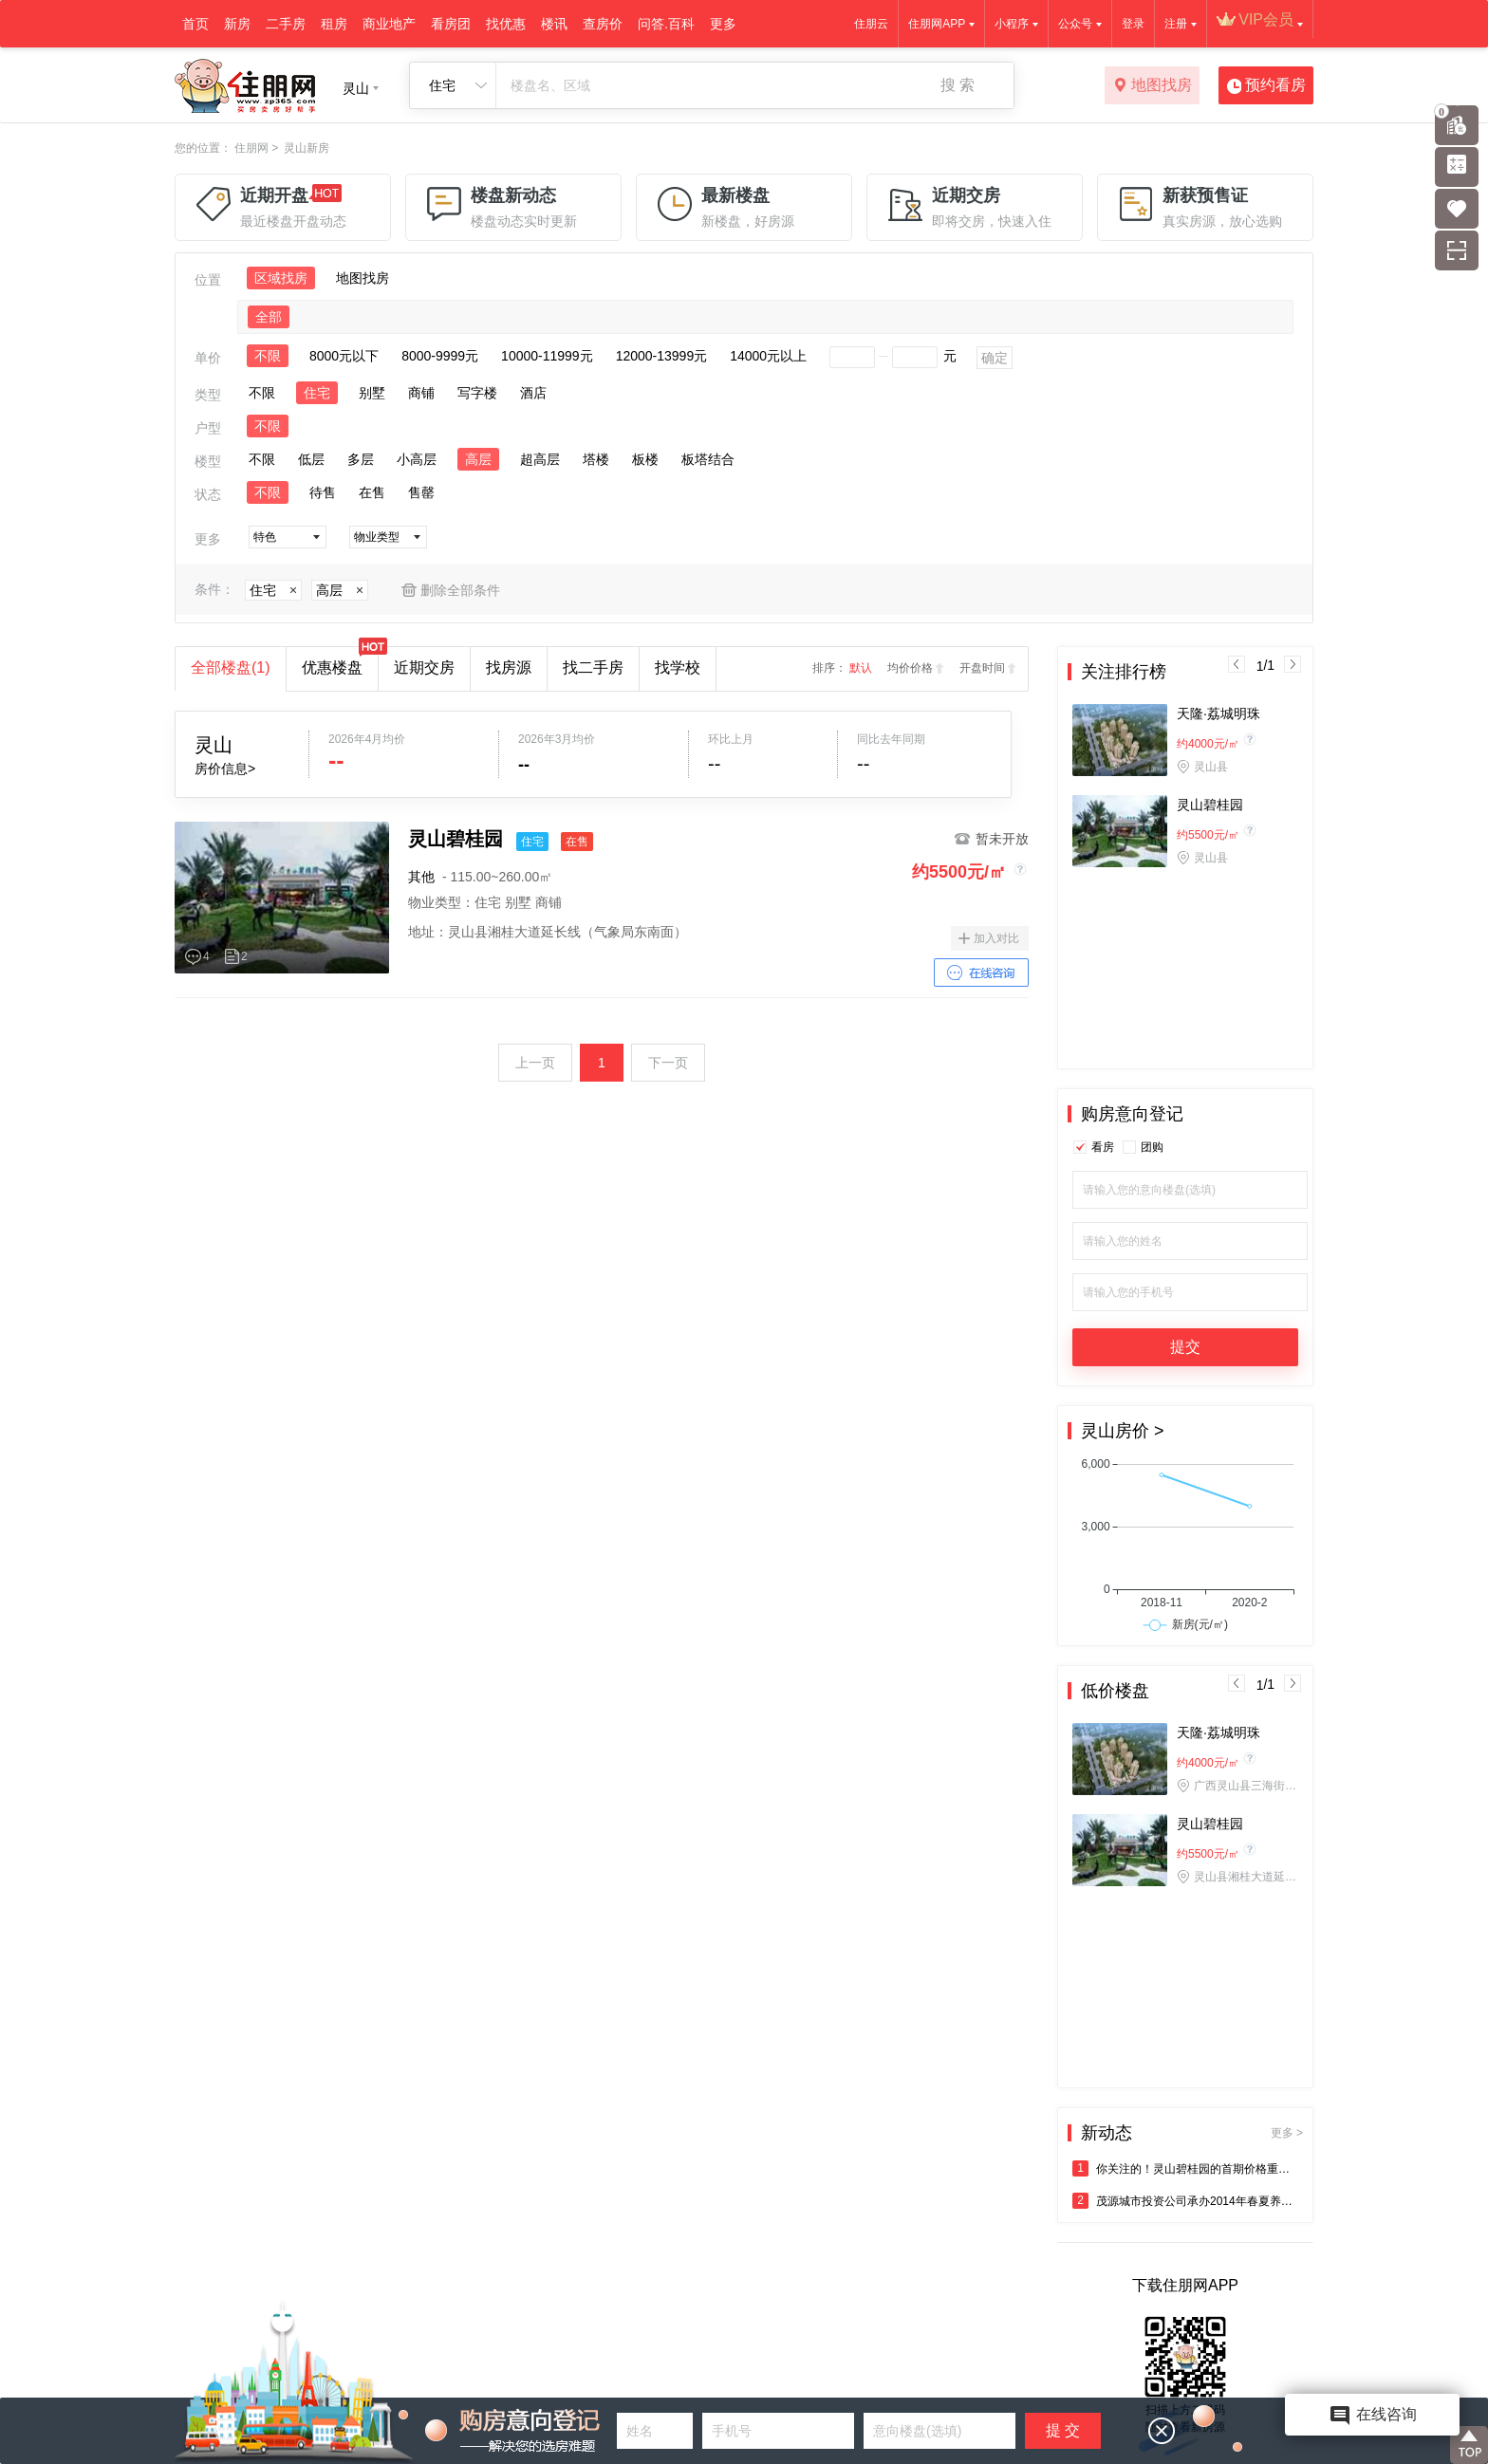 This screenshot has width=1488, height=2464. I want to click on 默认, so click(860, 668).